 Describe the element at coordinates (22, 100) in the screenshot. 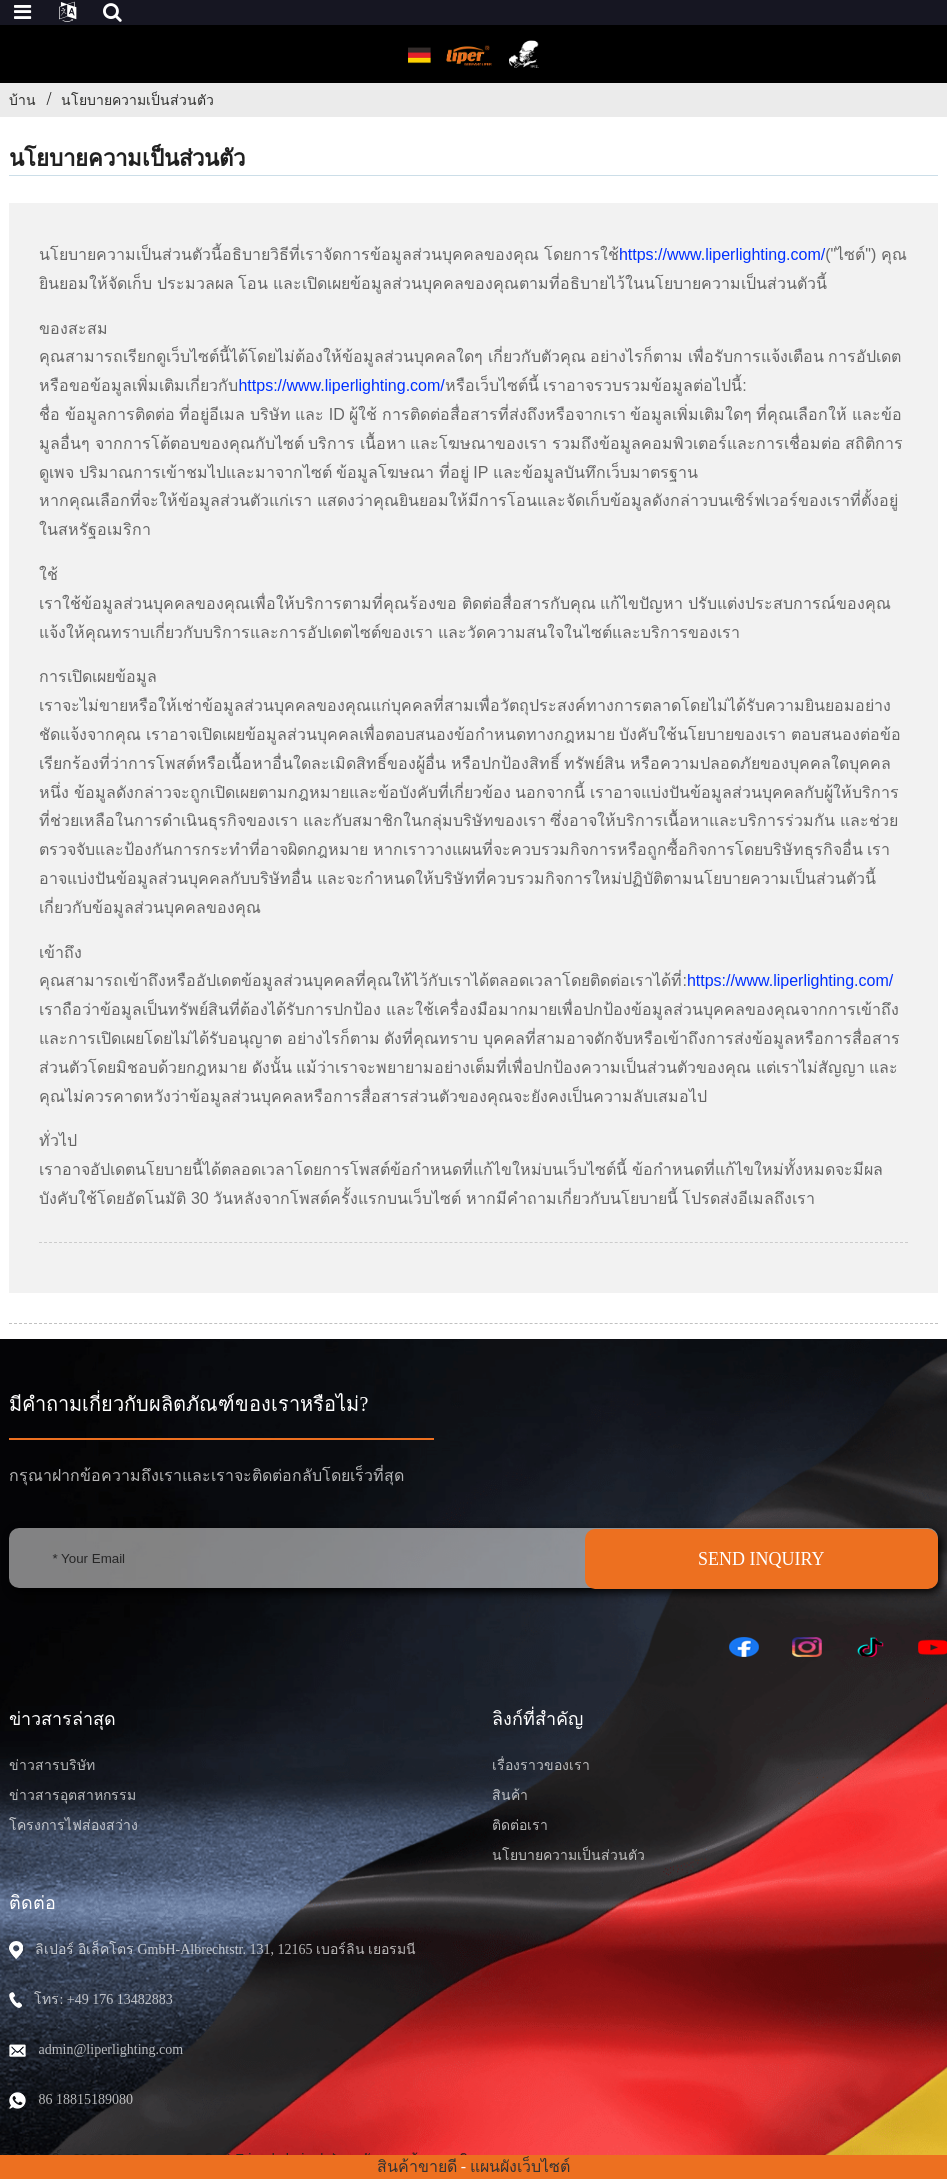

I see `บ้าน` at that location.